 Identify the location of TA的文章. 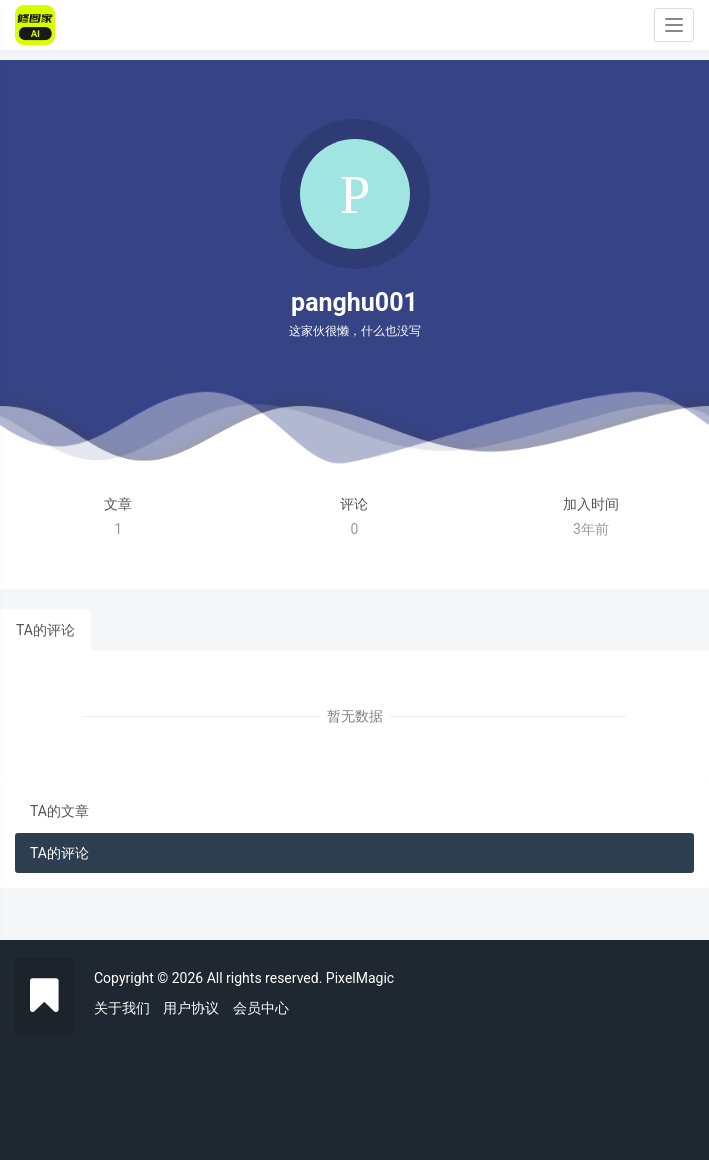
(59, 811).